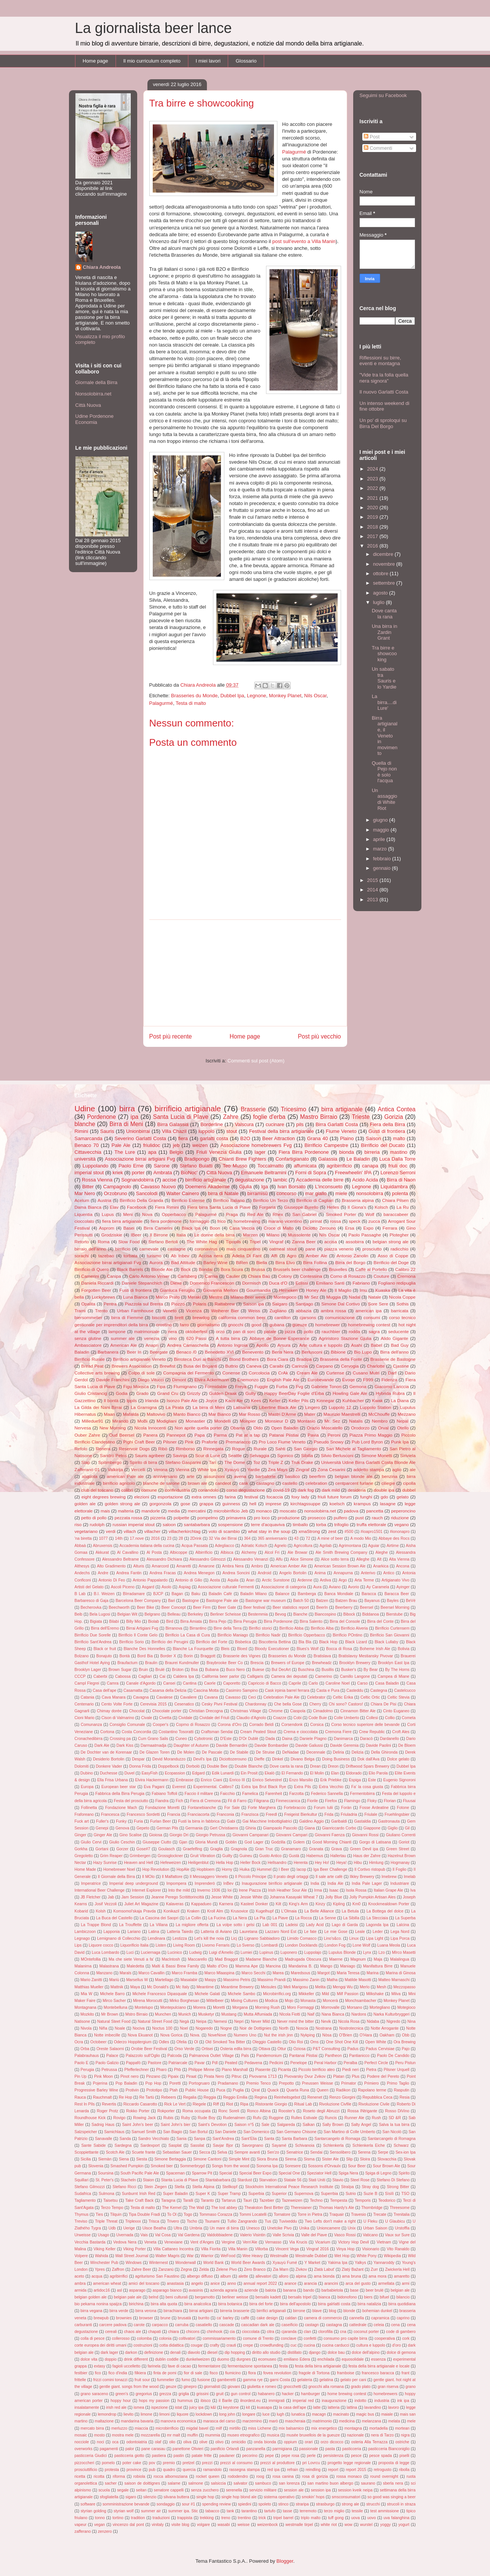 This screenshot has height=2576, width=490. Describe the element at coordinates (323, 1676) in the screenshot. I see `Camerino` at that location.